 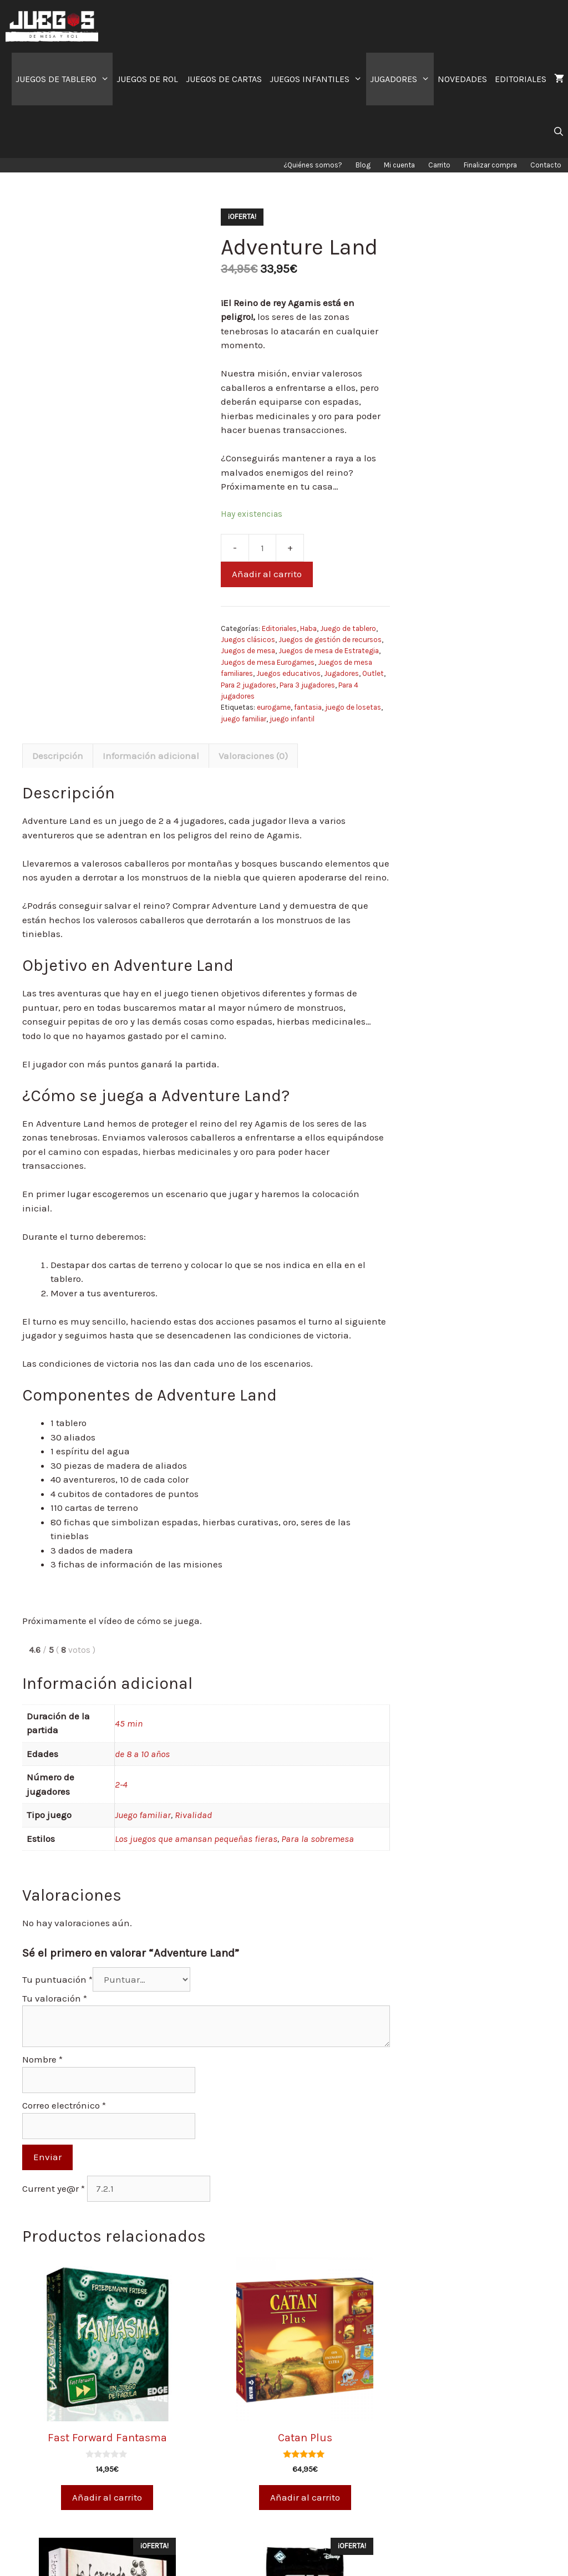 I want to click on Añadir al carrito [Añade “Catan Plus” a tu carrito], so click(x=305, y=2497).